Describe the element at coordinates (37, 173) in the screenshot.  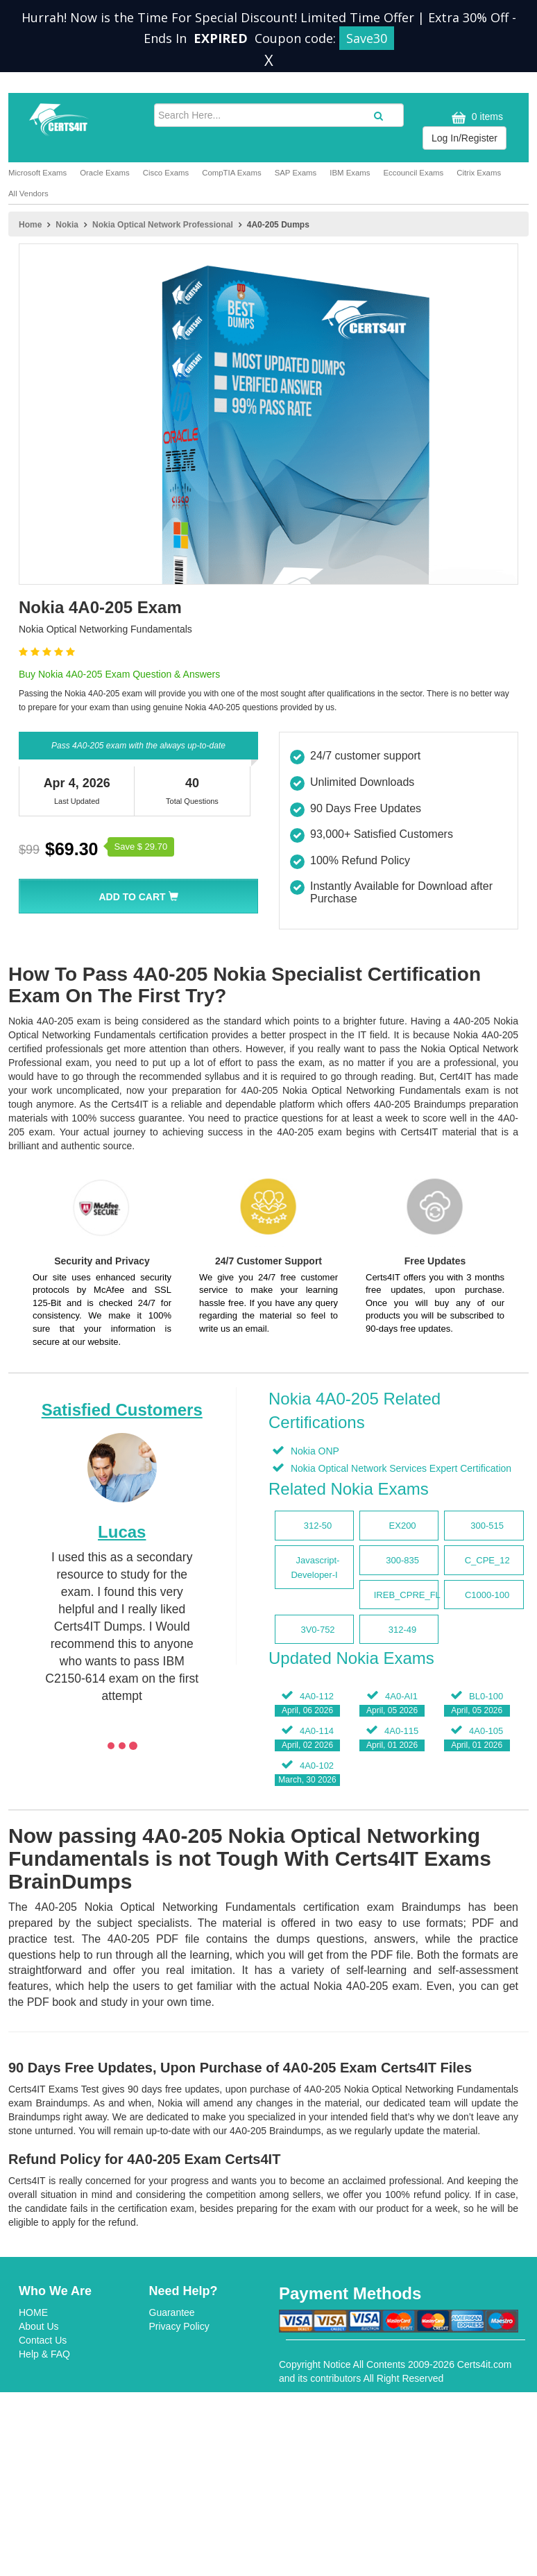
I see `Microsoft Exams` at that location.